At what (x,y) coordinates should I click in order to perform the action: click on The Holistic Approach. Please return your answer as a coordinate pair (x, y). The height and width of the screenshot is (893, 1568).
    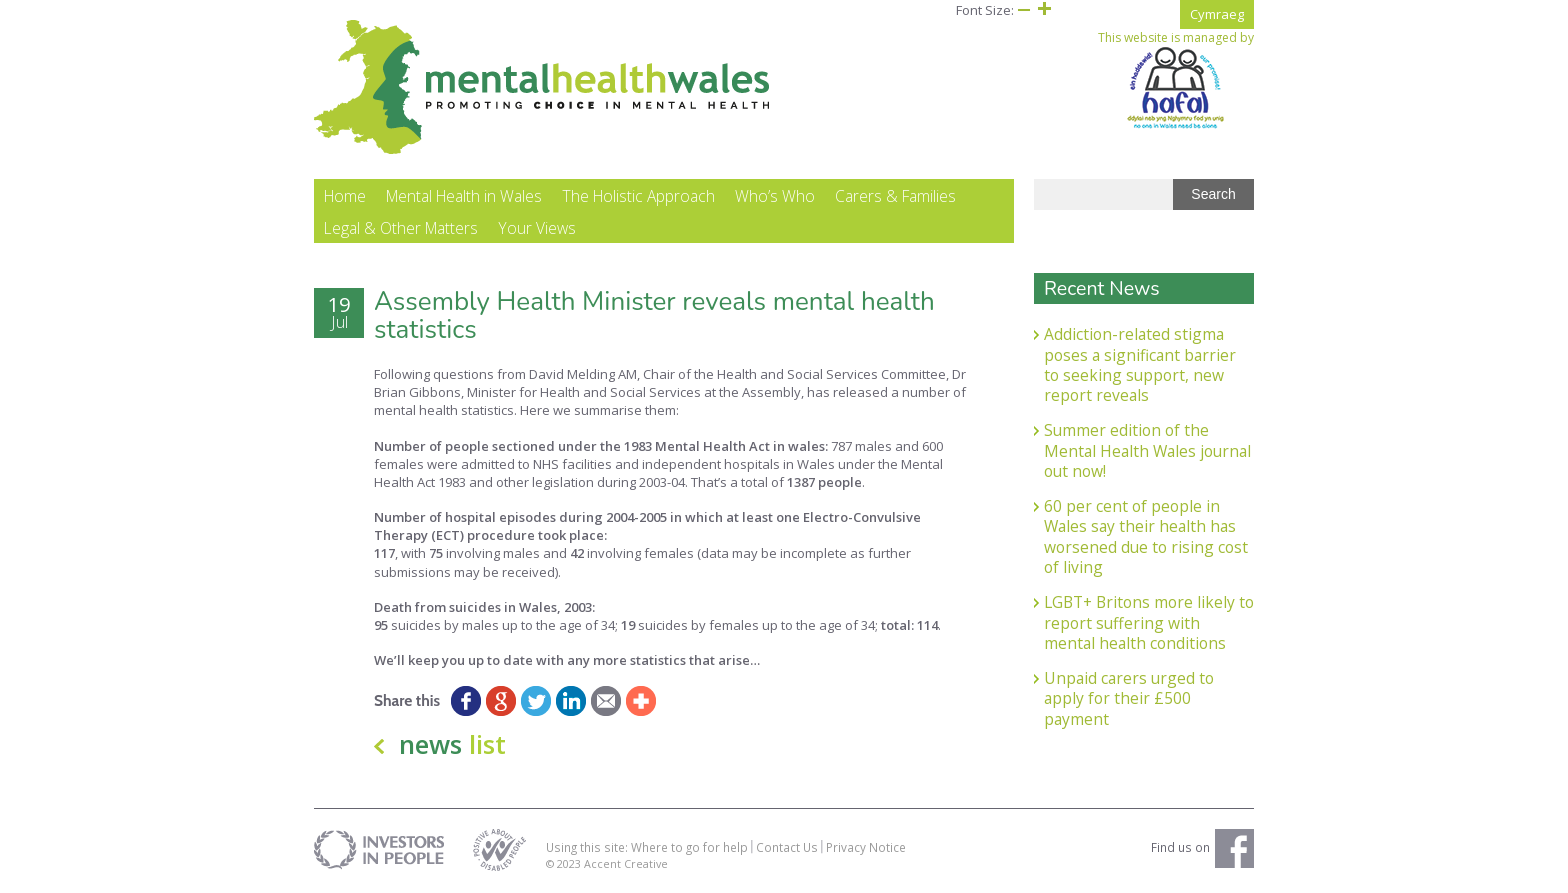
    Looking at the image, I should click on (638, 196).